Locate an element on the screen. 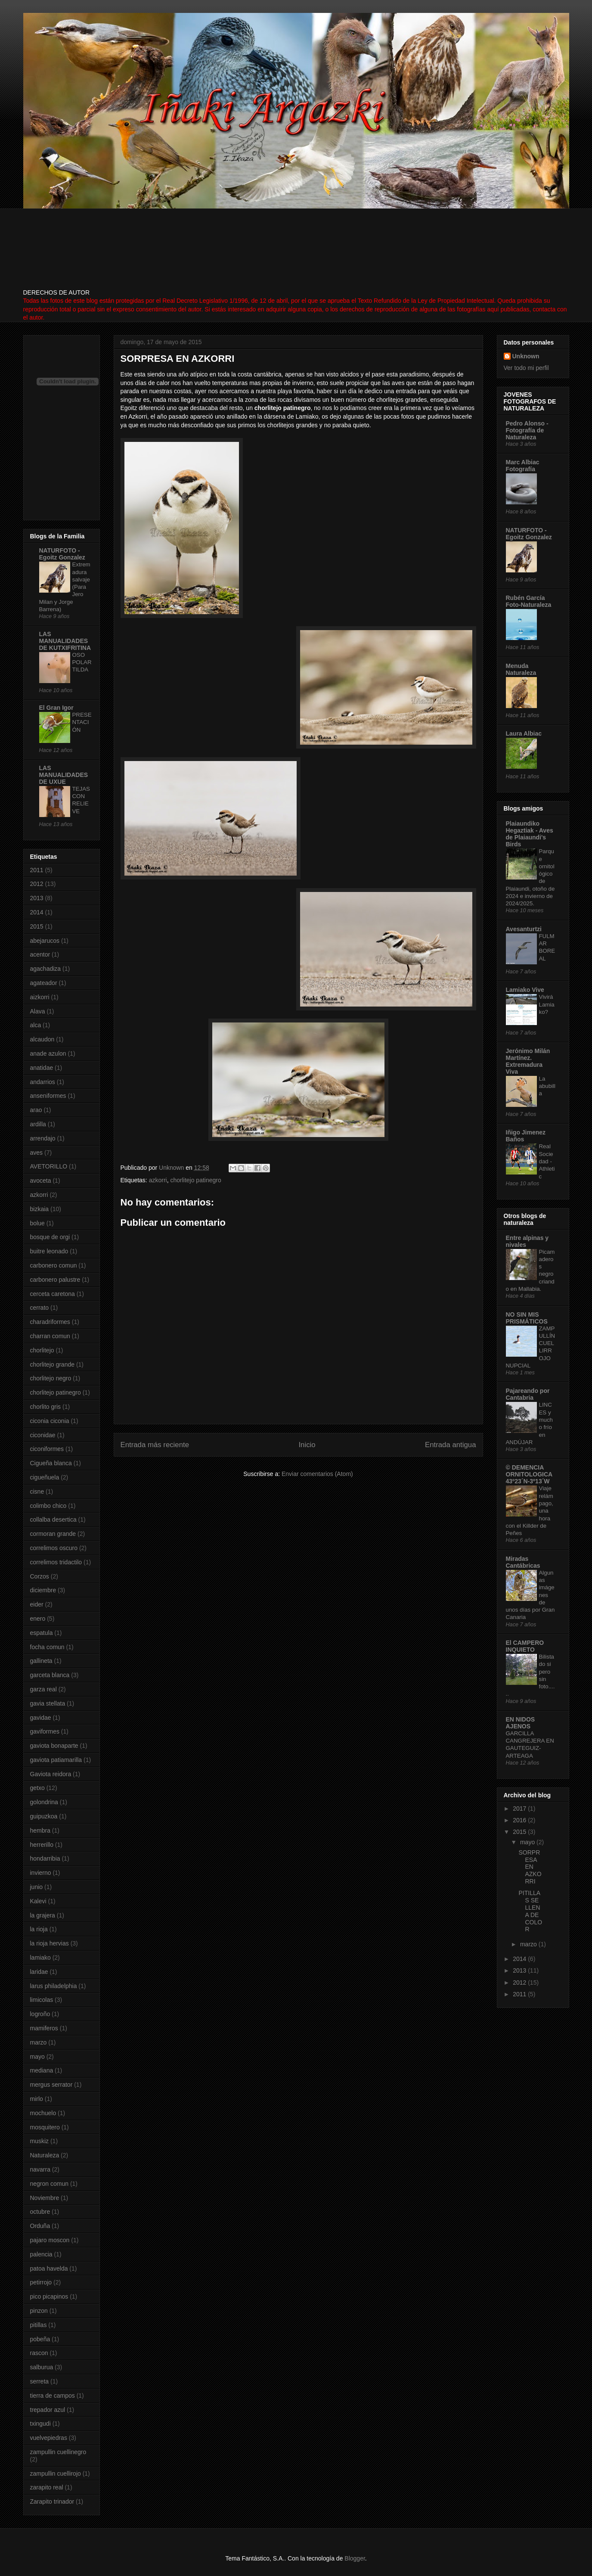 This screenshot has width=592, height=2576. alca is located at coordinates (35, 1025).